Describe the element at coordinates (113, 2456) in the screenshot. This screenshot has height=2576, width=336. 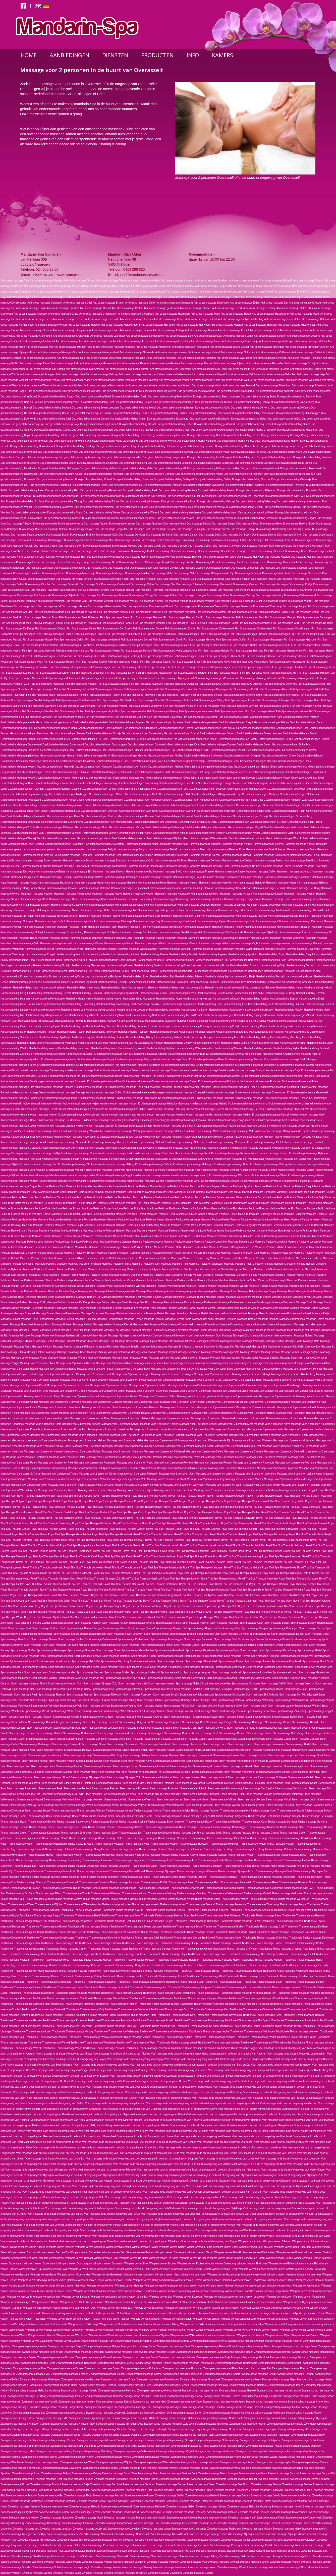
I see `Zwangerschap massage Vijfhuis` at that location.